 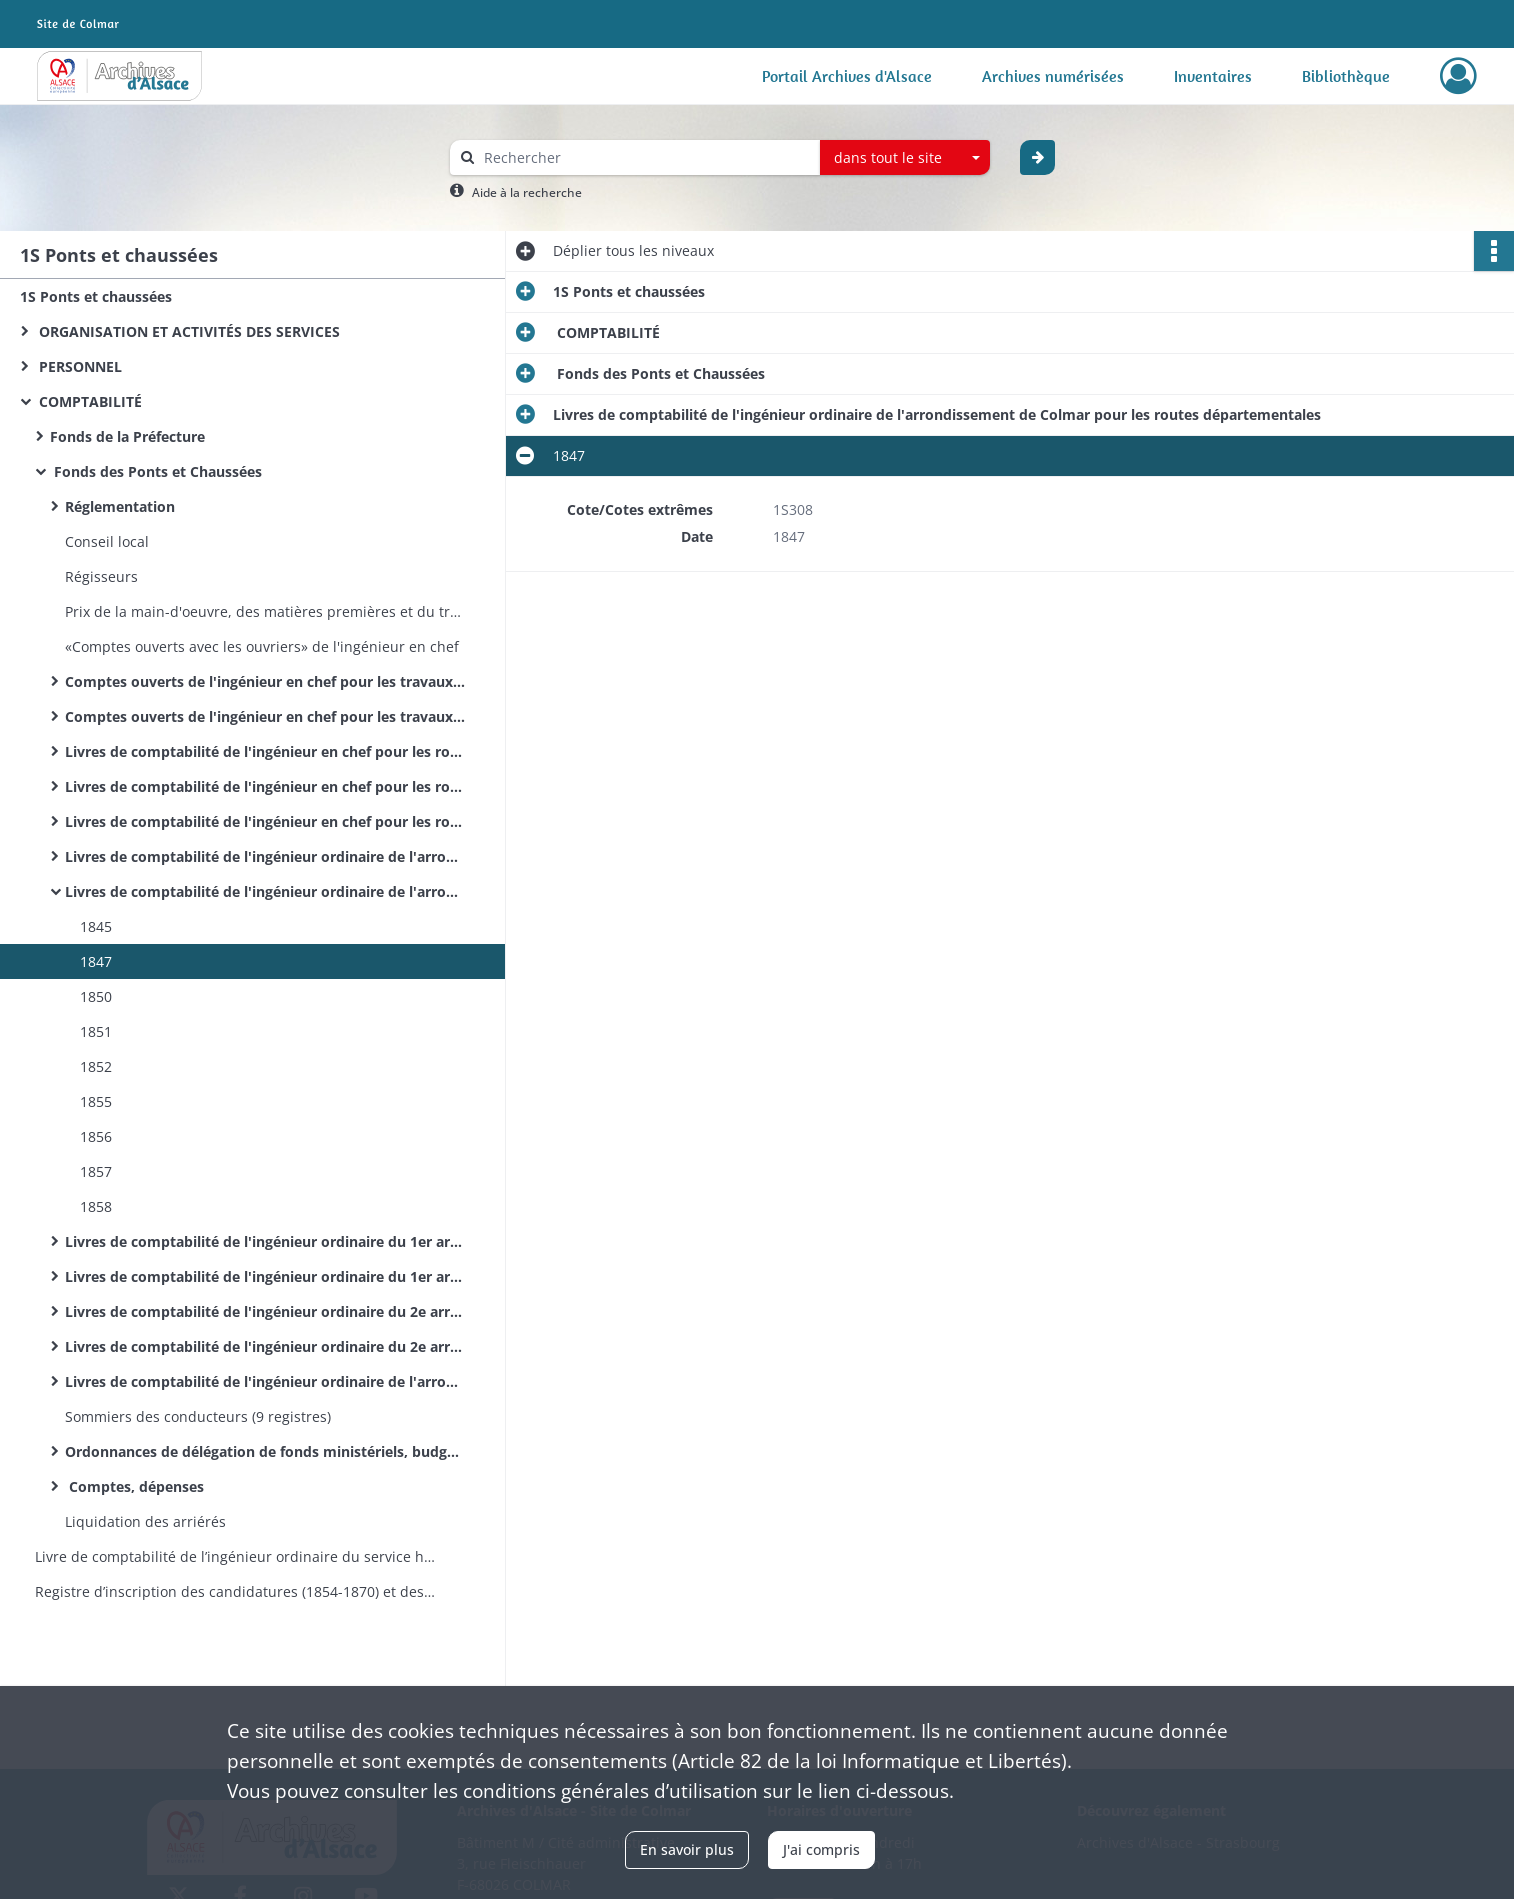 I want to click on Comptes ouverts de l'ingénieur en chef pour les travaux des routes nationales (par routes et par agents), so click(x=265, y=681).